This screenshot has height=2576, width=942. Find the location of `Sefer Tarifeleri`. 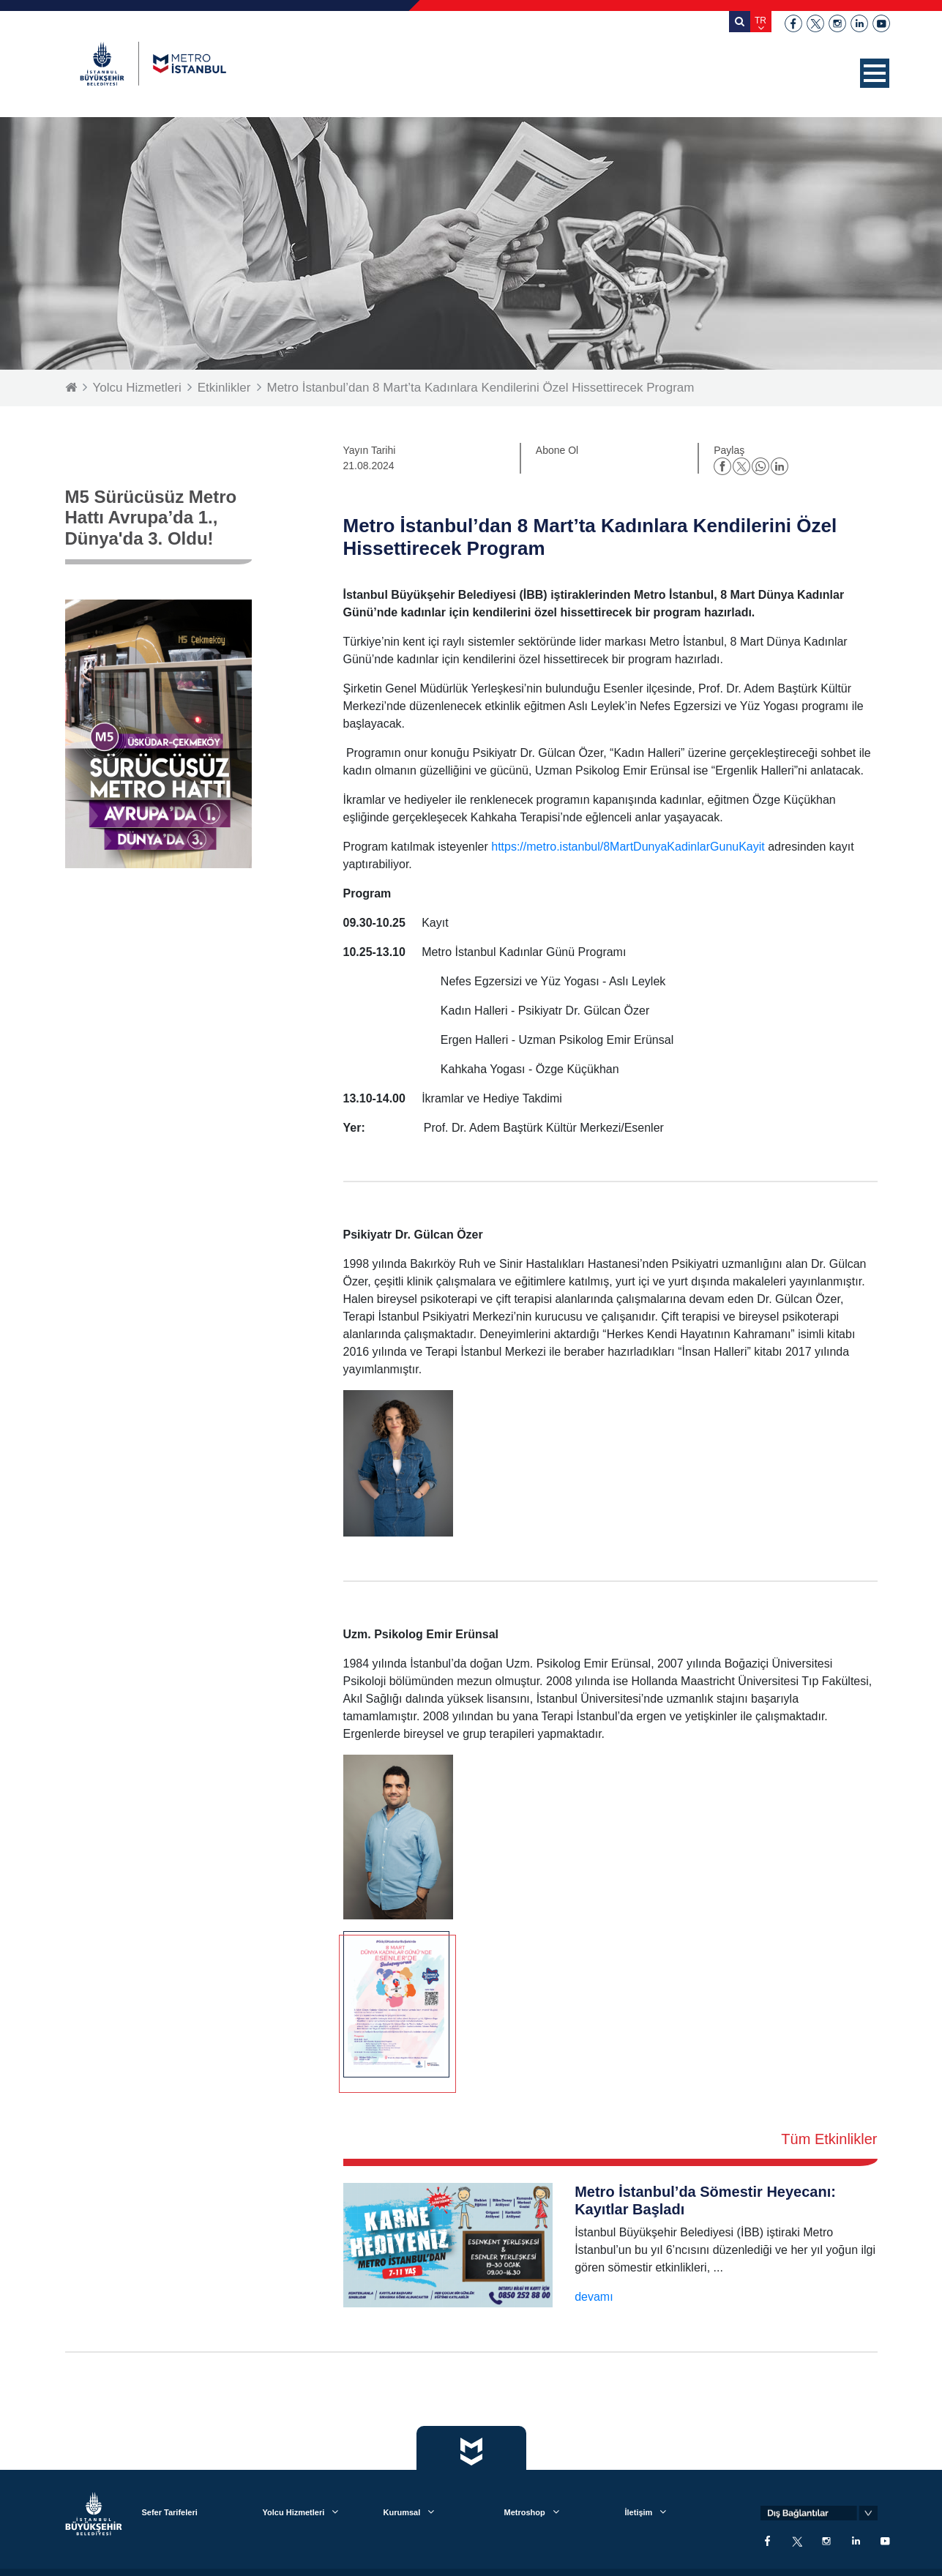

Sefer Tarifeleri is located at coordinates (170, 2512).